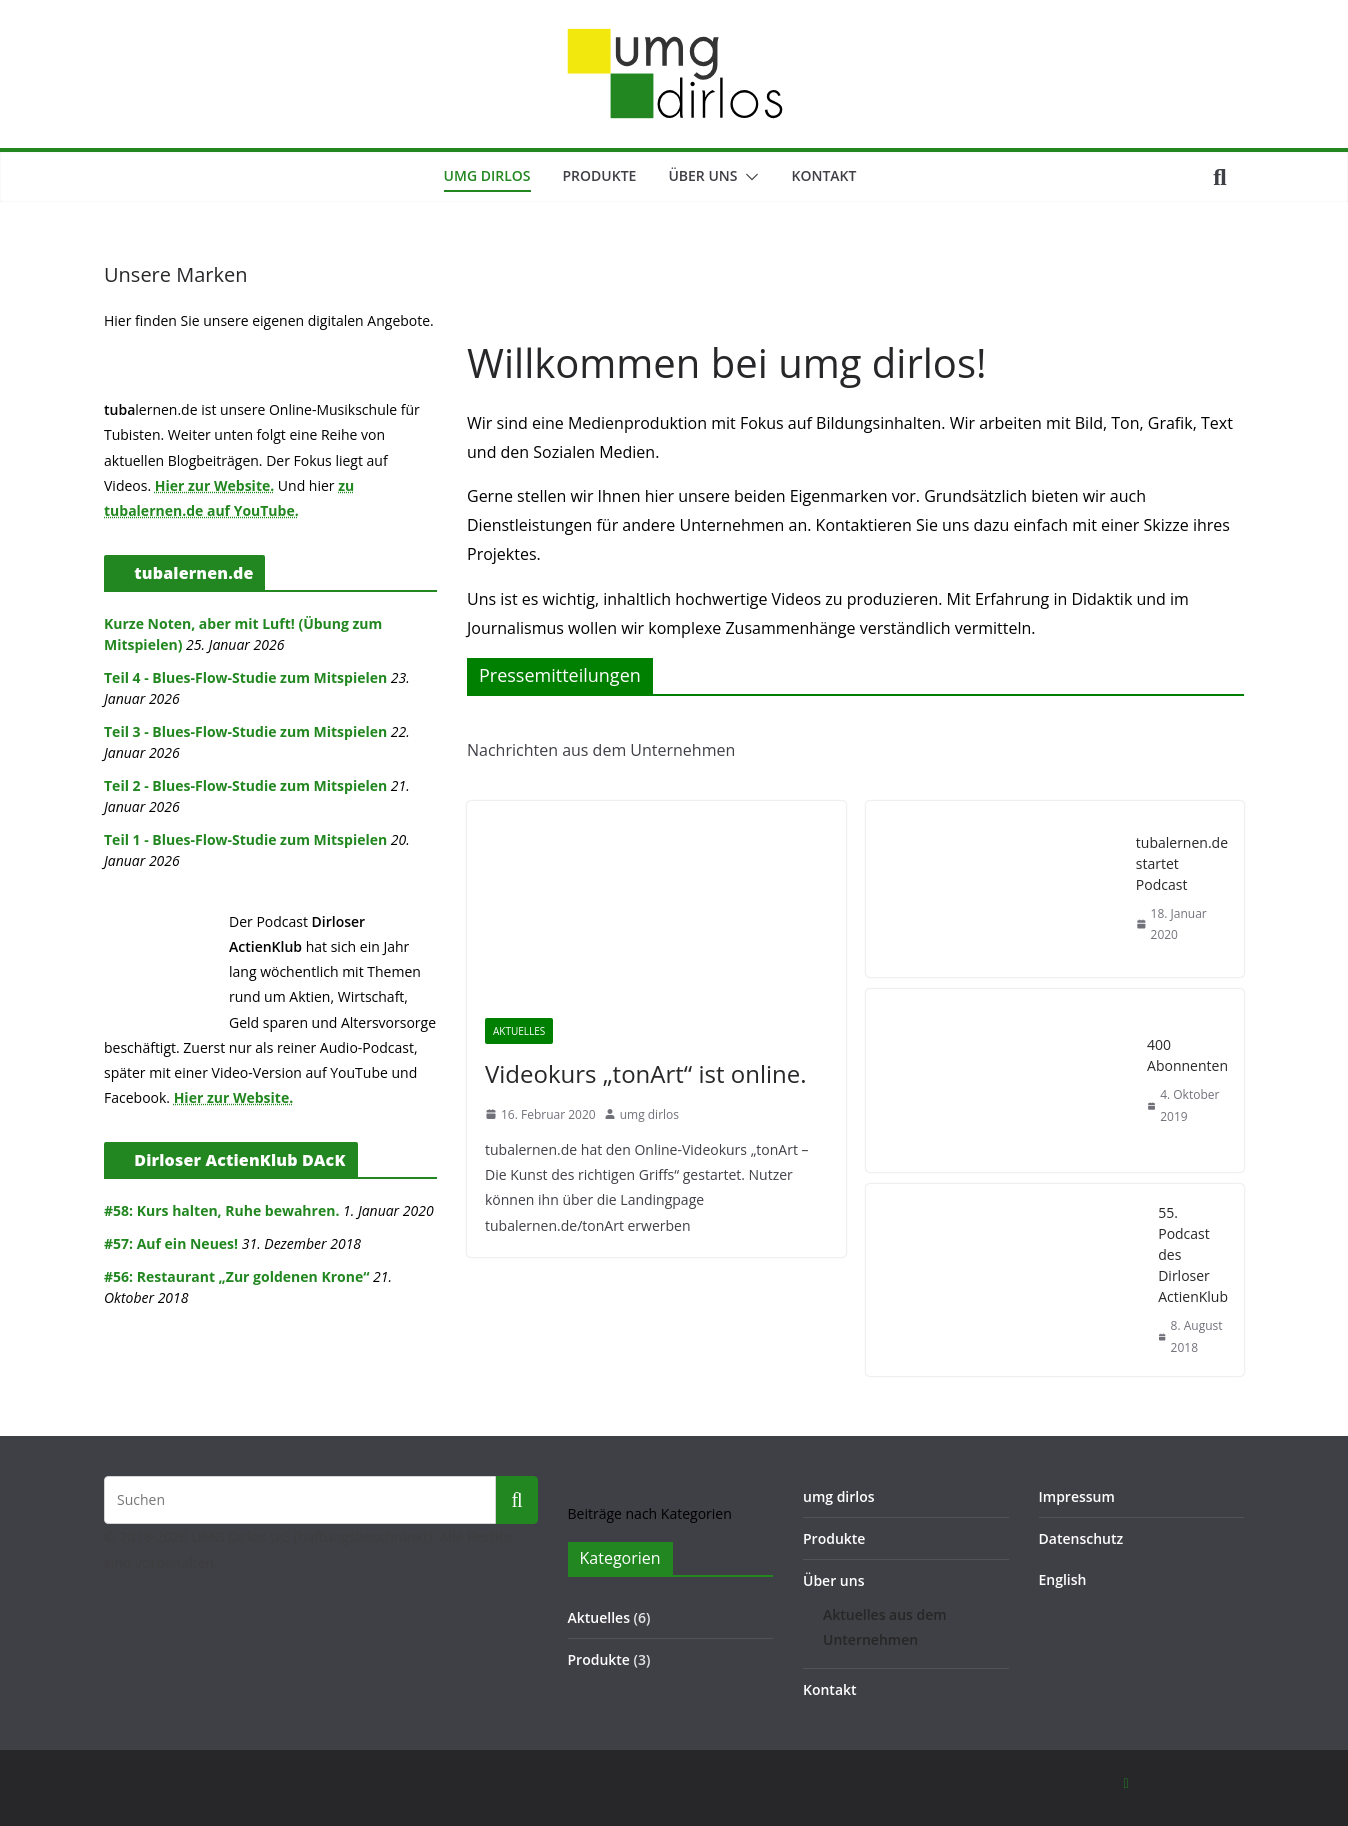  What do you see at coordinates (1193, 1254) in the screenshot?
I see `55. Podcast des Dirloser ActienKlub` at bounding box center [1193, 1254].